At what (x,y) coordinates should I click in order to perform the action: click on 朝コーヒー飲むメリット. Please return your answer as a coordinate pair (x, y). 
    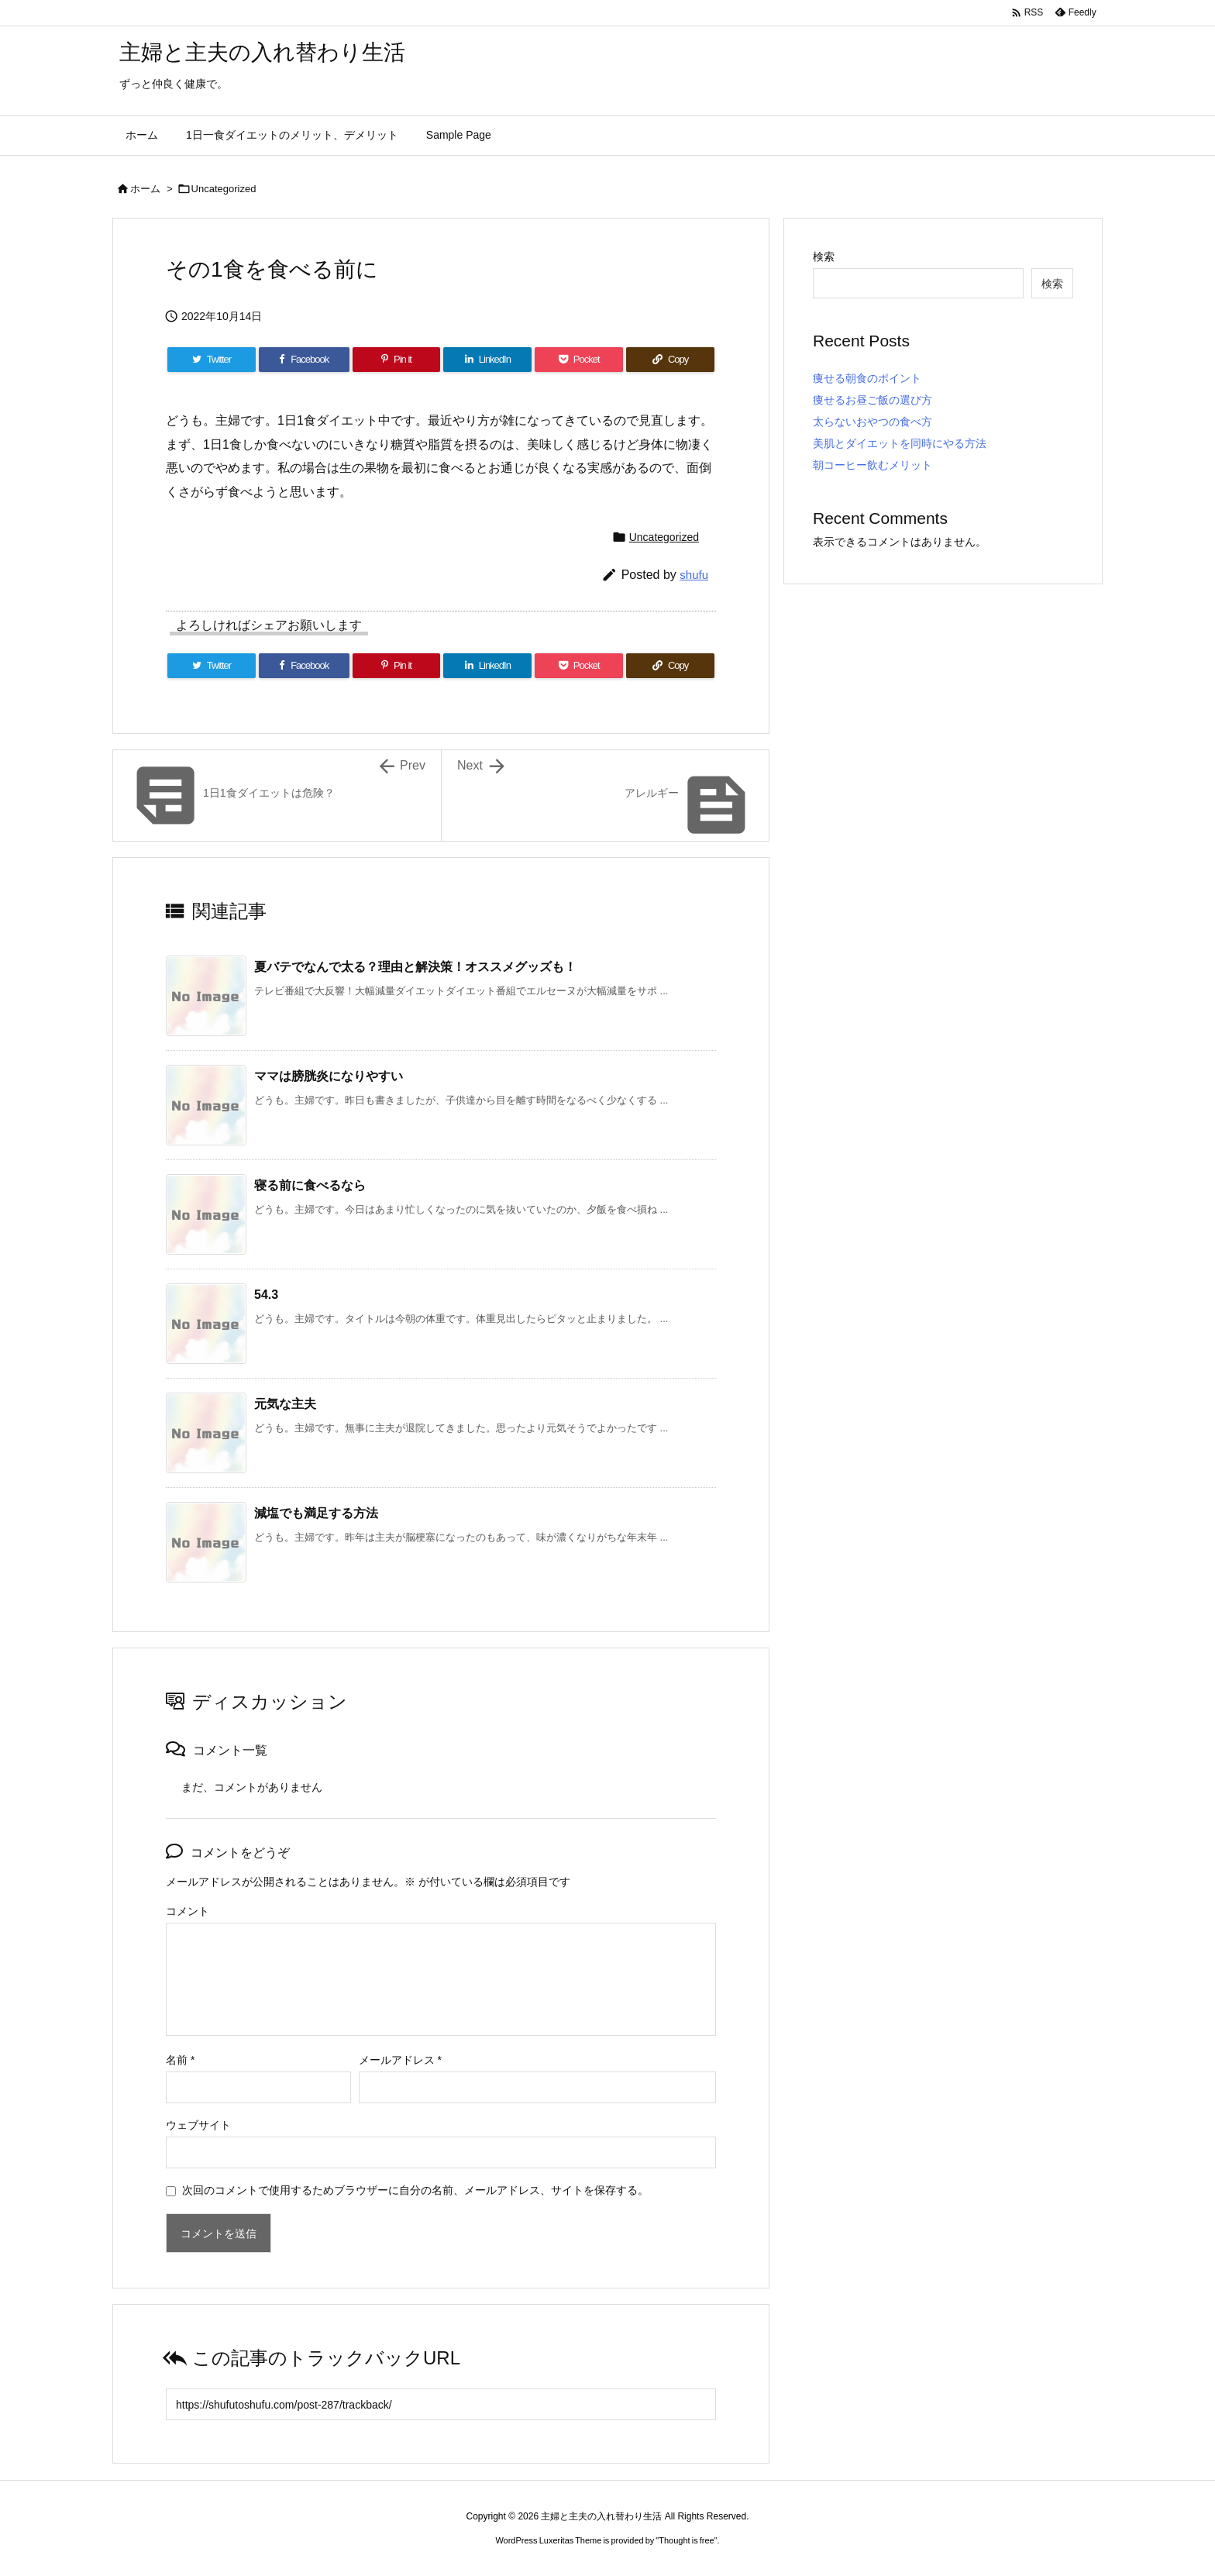
    Looking at the image, I should click on (872, 465).